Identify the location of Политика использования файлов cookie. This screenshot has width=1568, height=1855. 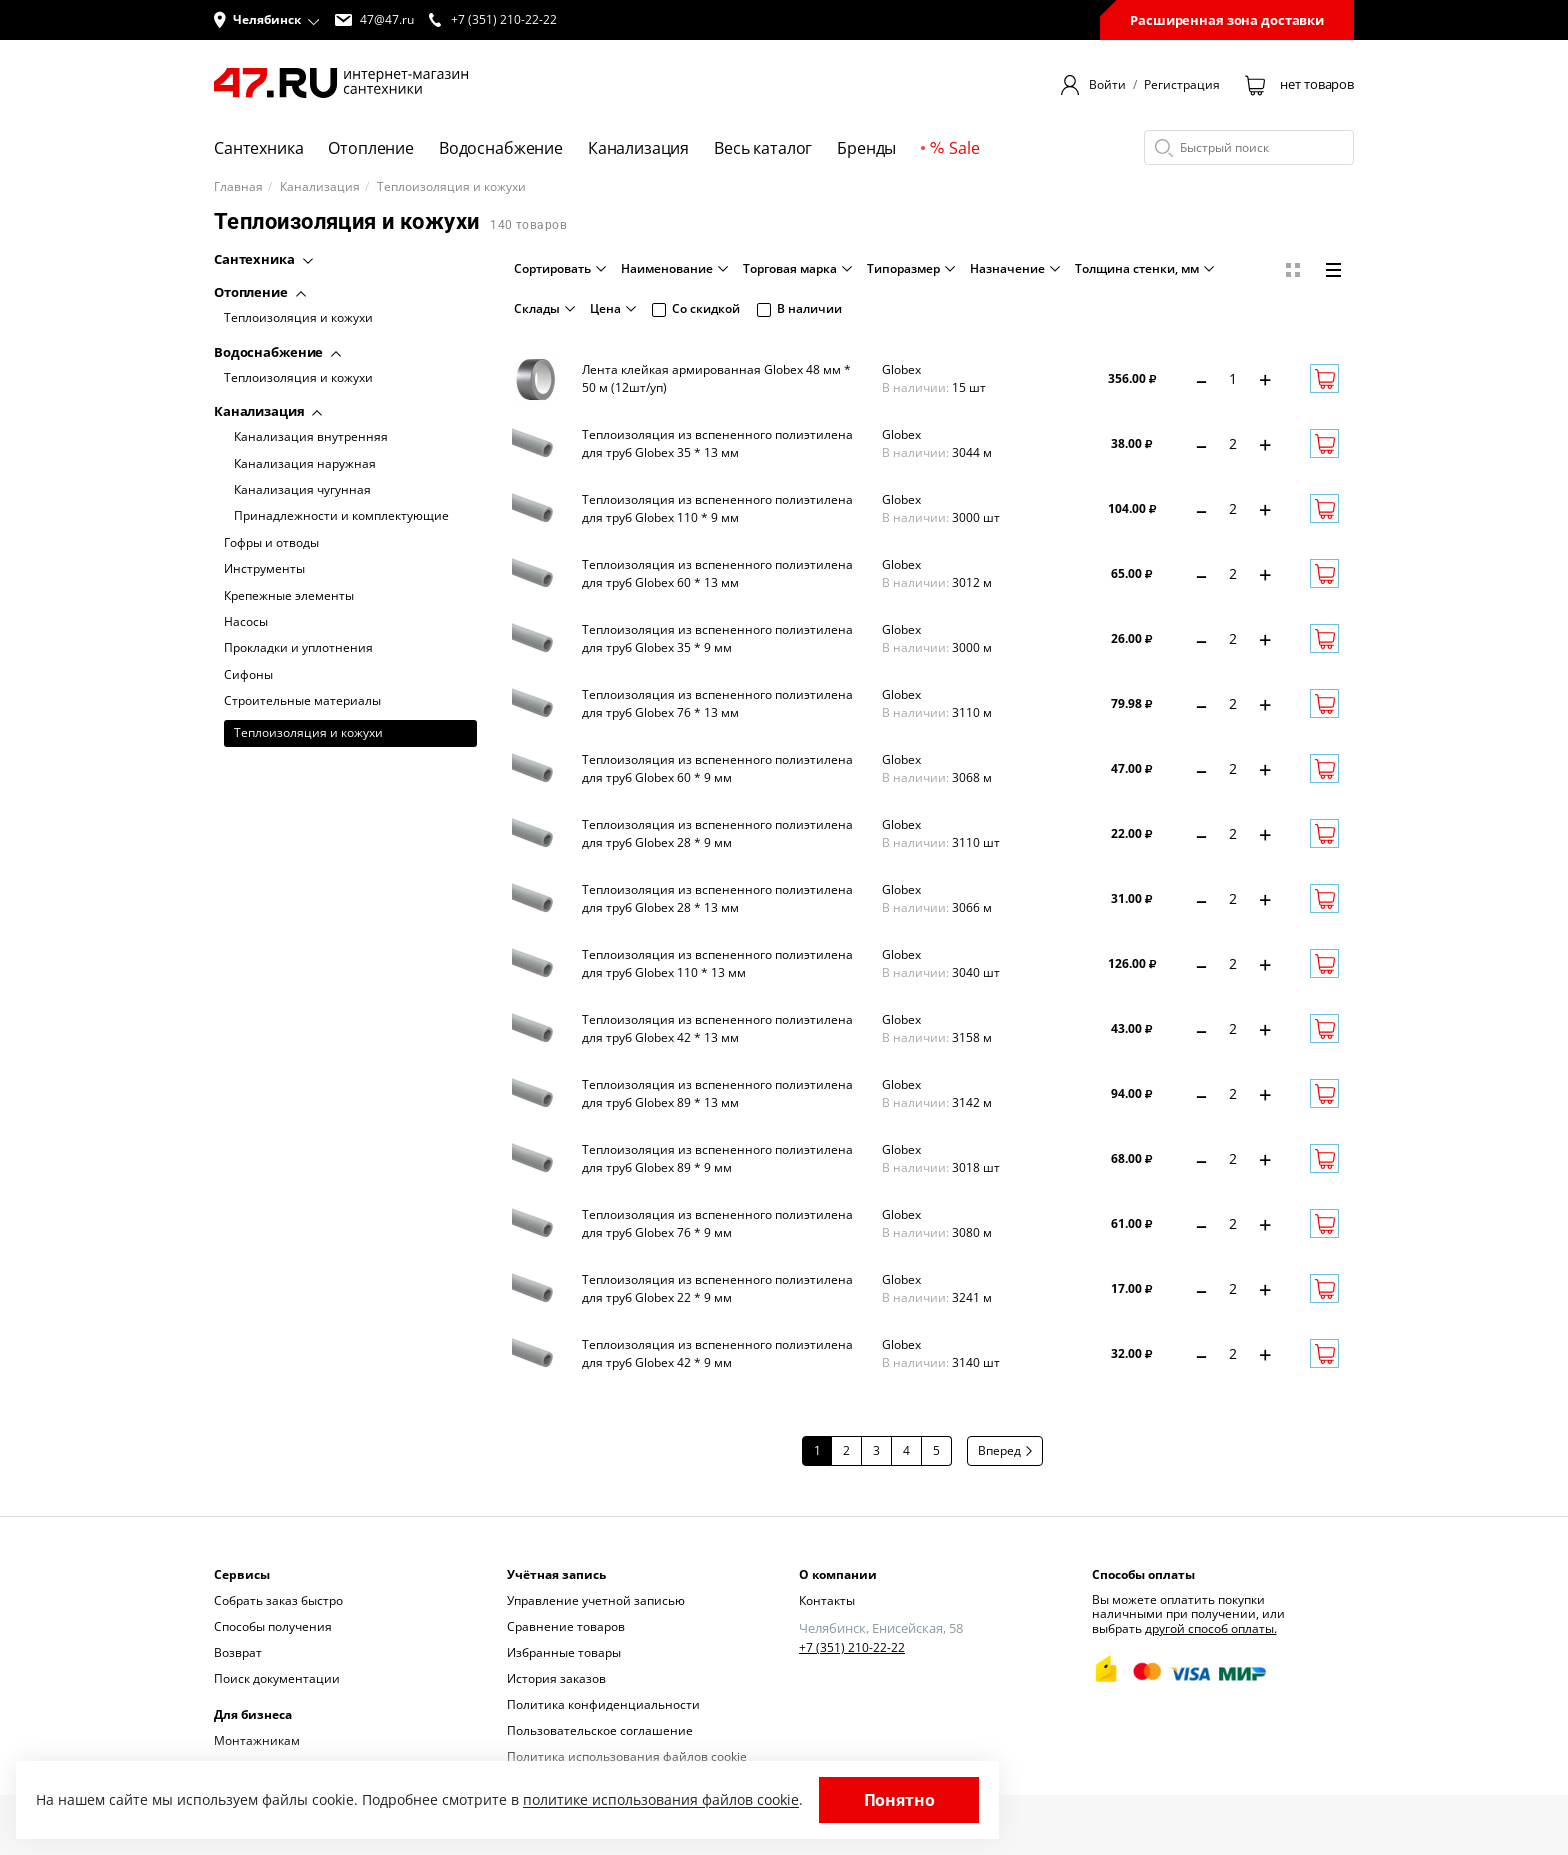
(627, 1756).